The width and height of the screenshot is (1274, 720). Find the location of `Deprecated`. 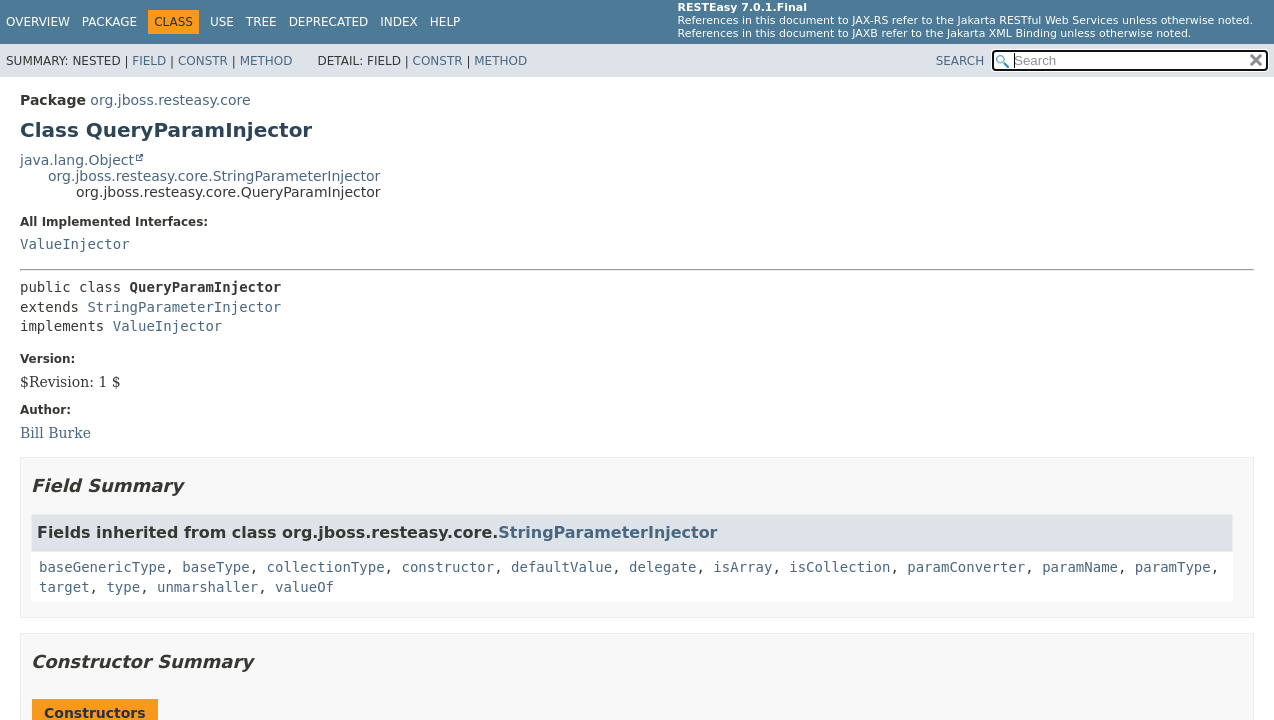

Deprecated is located at coordinates (329, 22).